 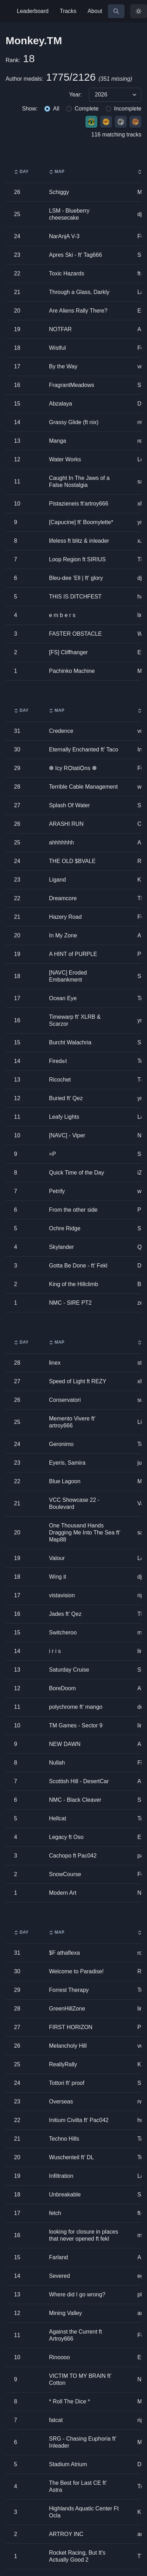 I want to click on Wistful, so click(x=57, y=348).